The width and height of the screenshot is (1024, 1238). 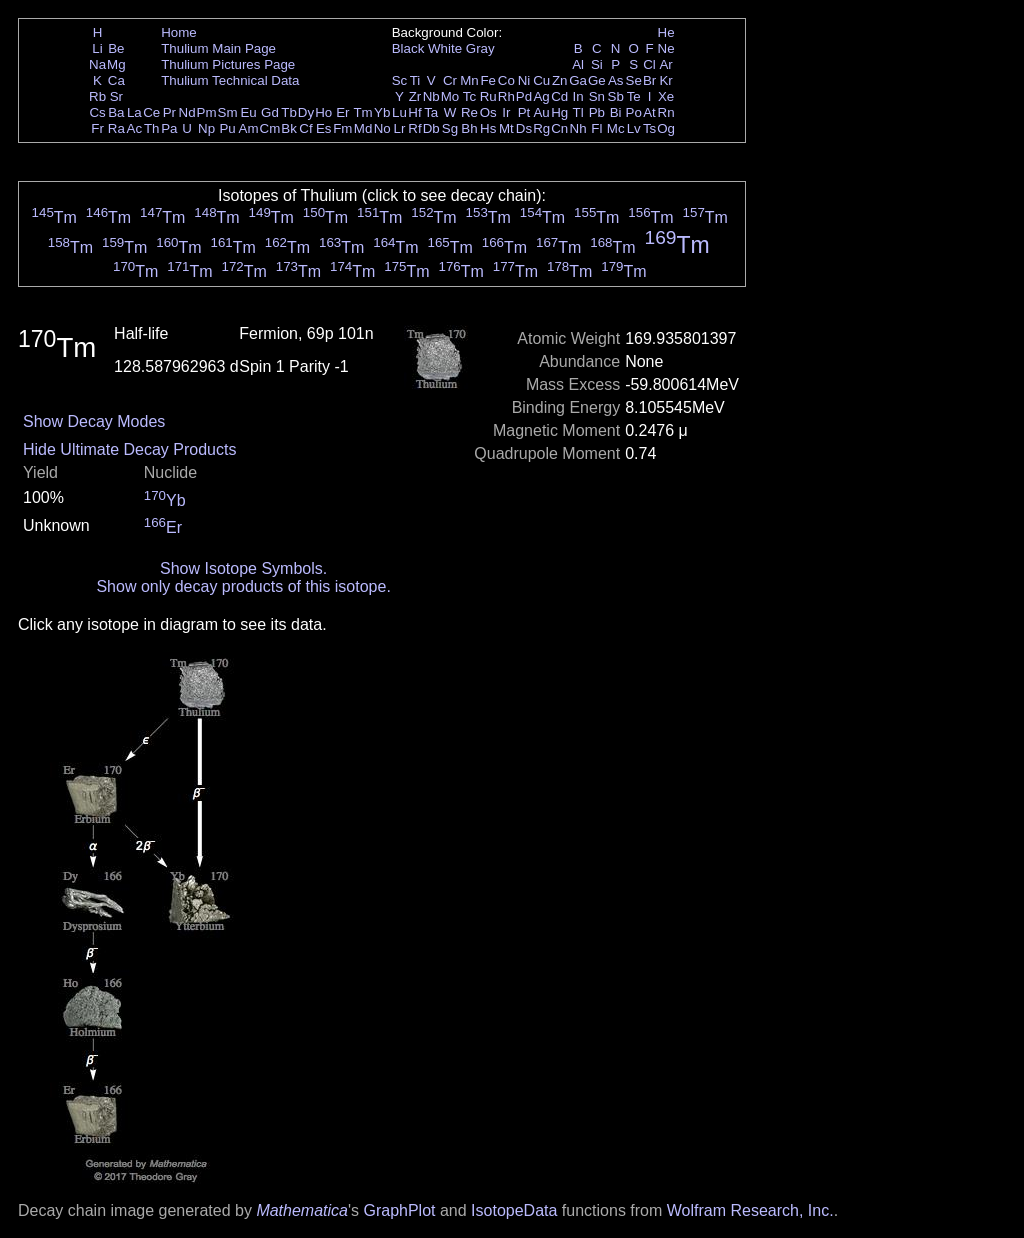 What do you see at coordinates (206, 128) in the screenshot?
I see `Np` at bounding box center [206, 128].